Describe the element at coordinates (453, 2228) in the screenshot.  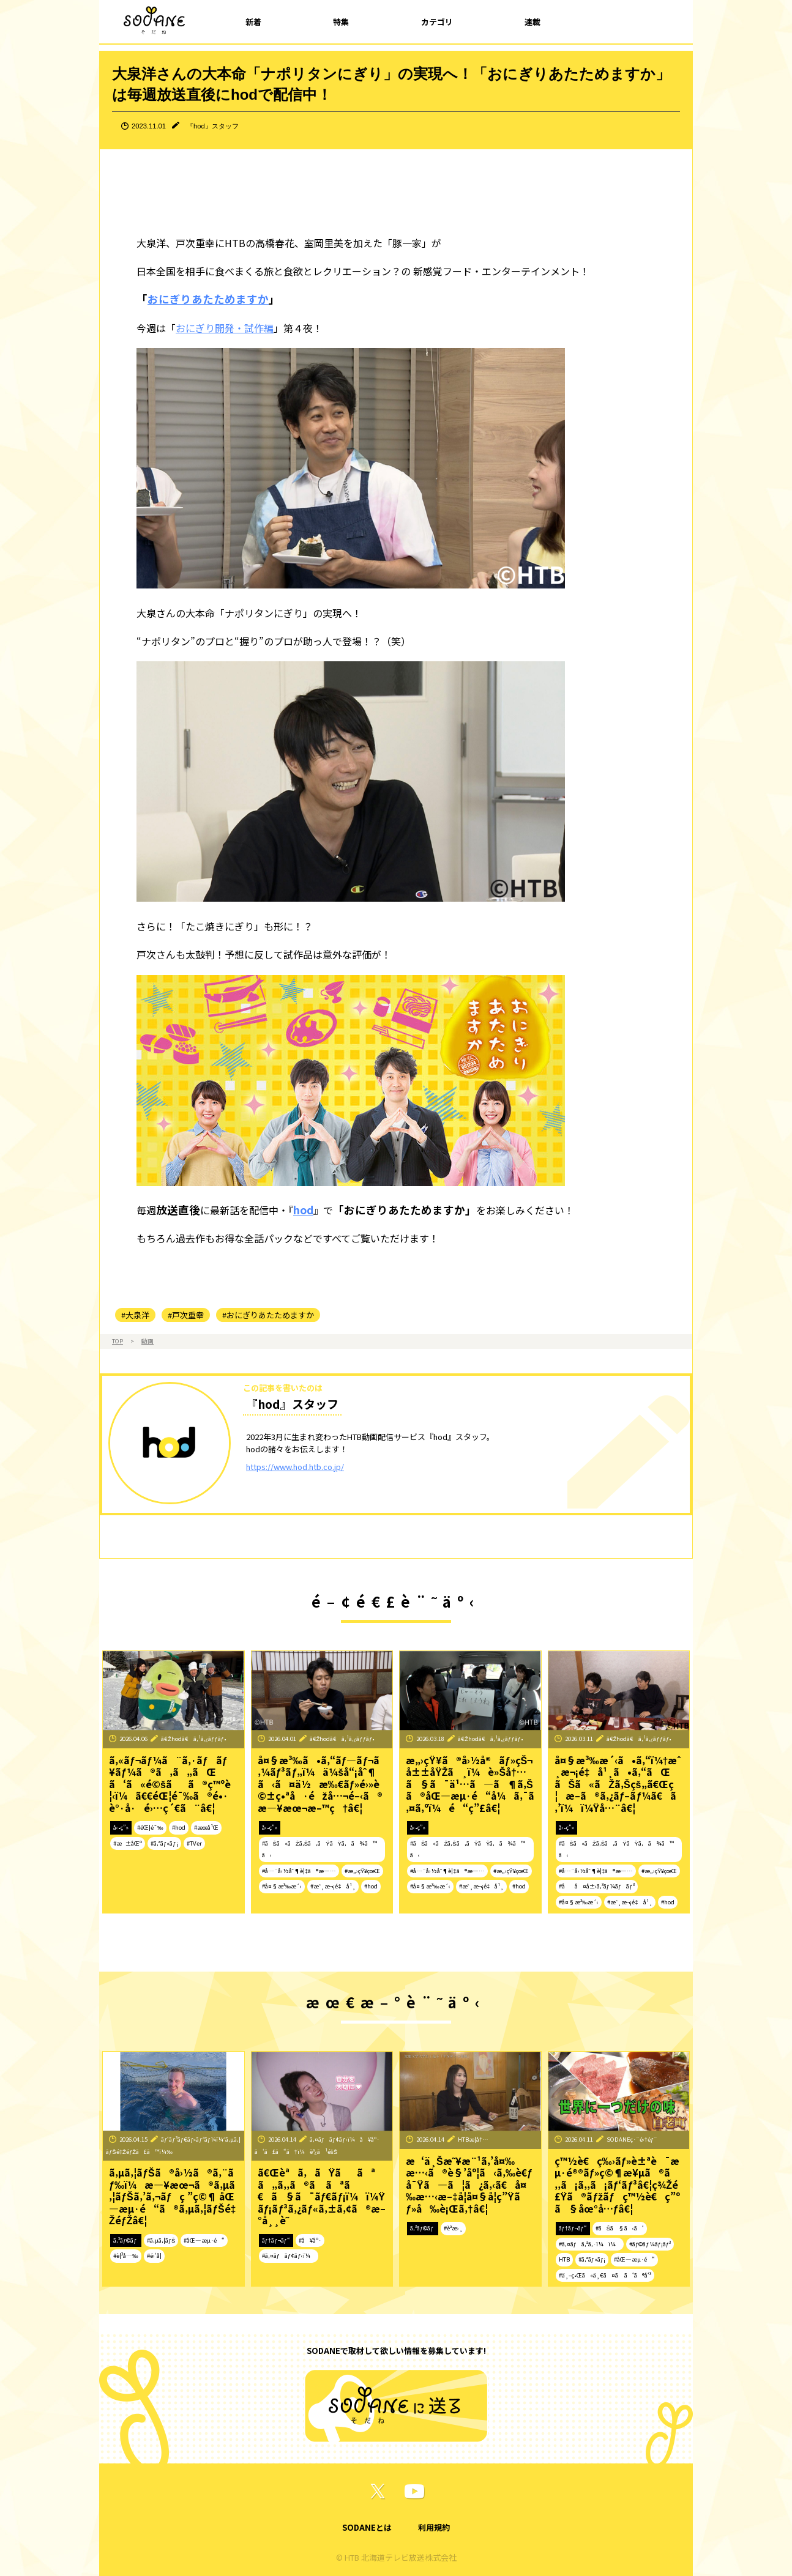
I see `#èª­æ›¸` at that location.